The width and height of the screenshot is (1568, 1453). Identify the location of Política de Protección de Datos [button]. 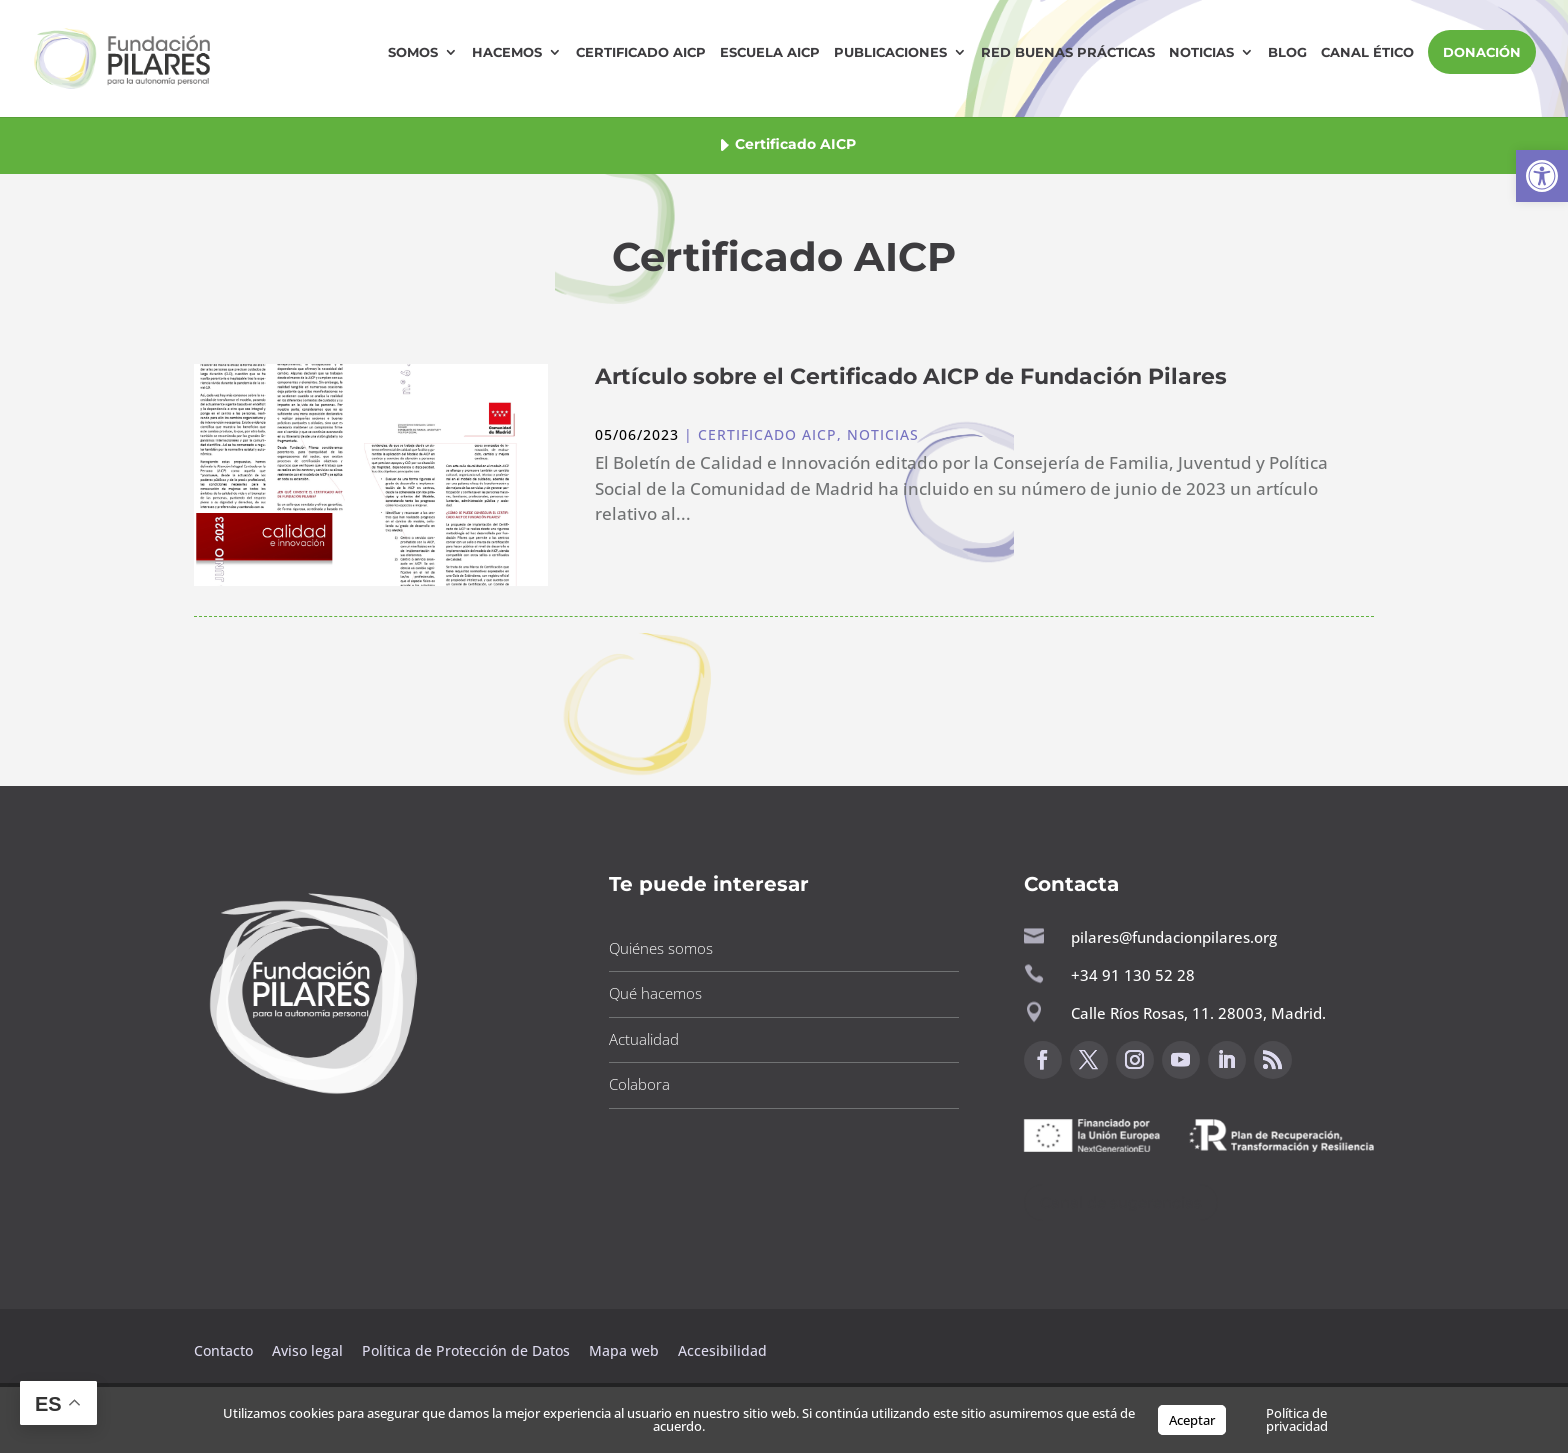
(468, 1350).